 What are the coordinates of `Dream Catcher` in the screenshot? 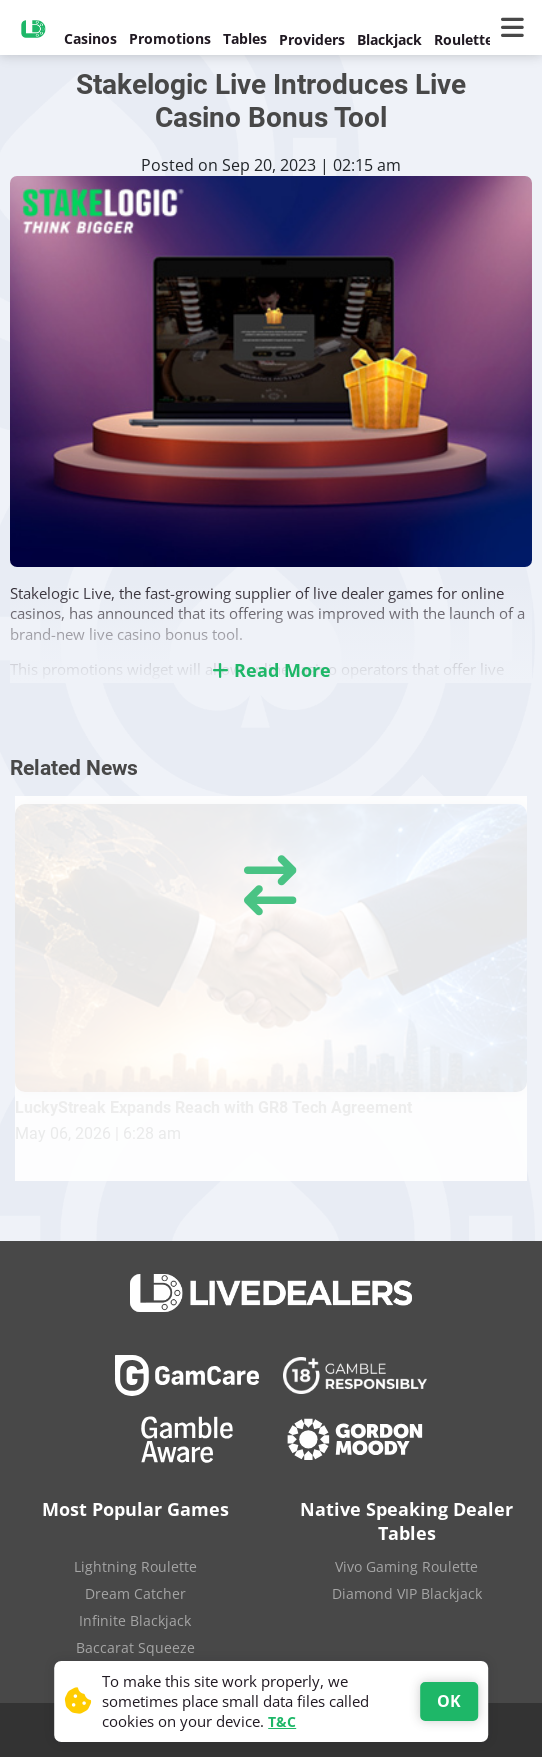 It's located at (135, 1593).